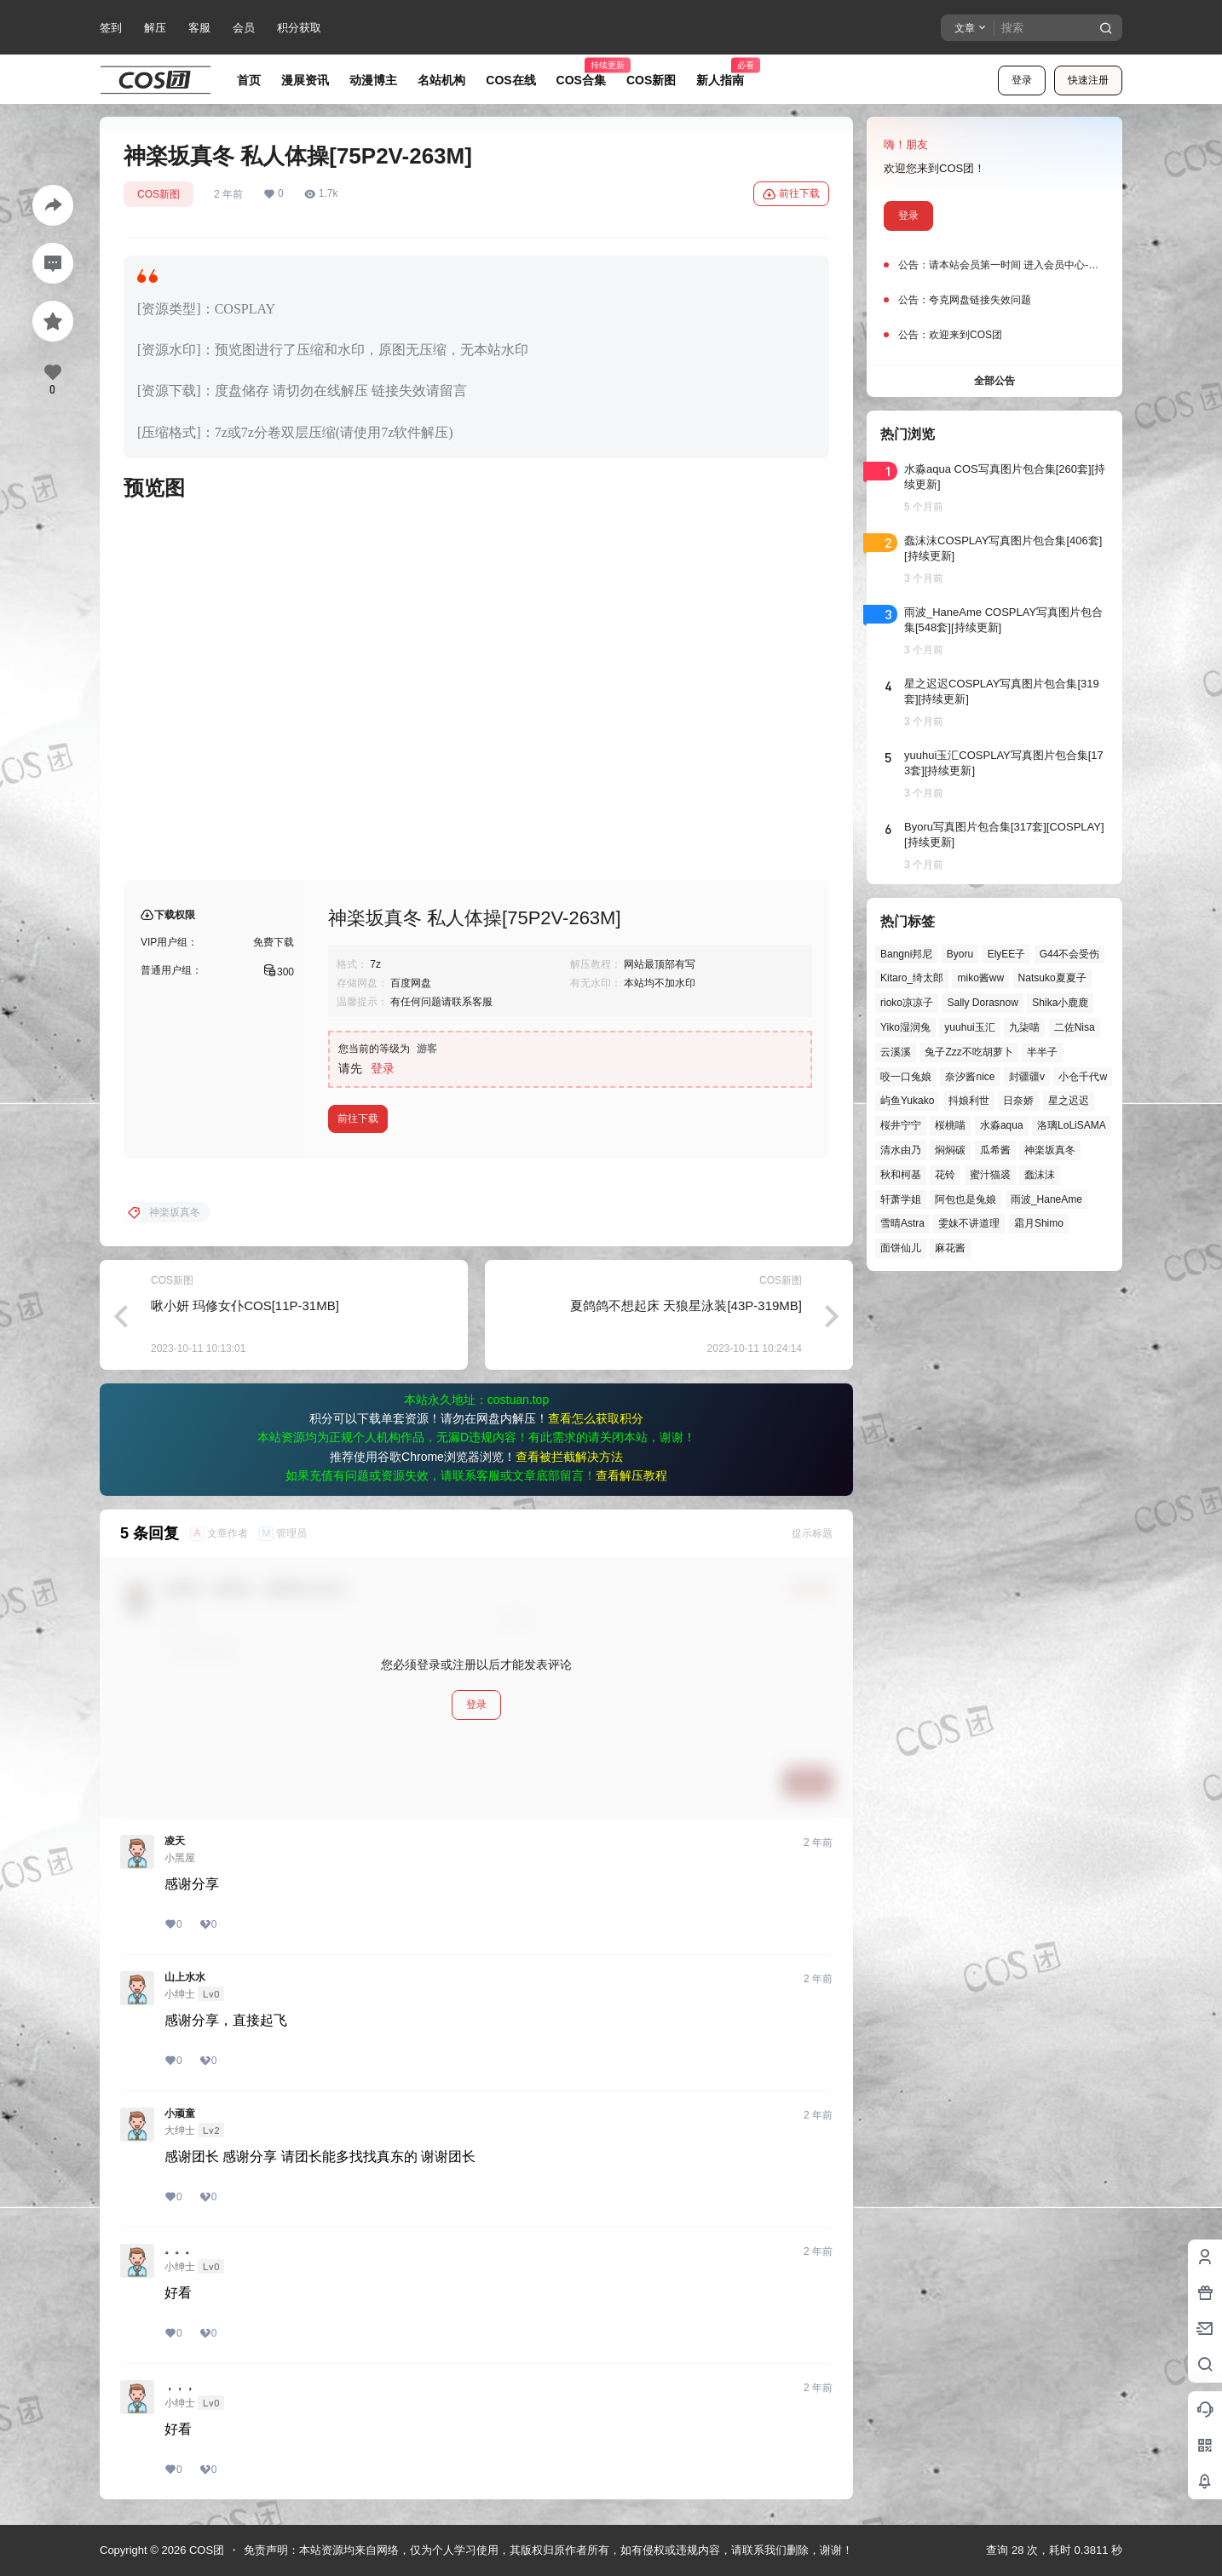 The width and height of the screenshot is (1222, 2576). Describe the element at coordinates (1068, 1101) in the screenshot. I see `星之迟迟 [星之迟迟 (146个项目)]` at that location.